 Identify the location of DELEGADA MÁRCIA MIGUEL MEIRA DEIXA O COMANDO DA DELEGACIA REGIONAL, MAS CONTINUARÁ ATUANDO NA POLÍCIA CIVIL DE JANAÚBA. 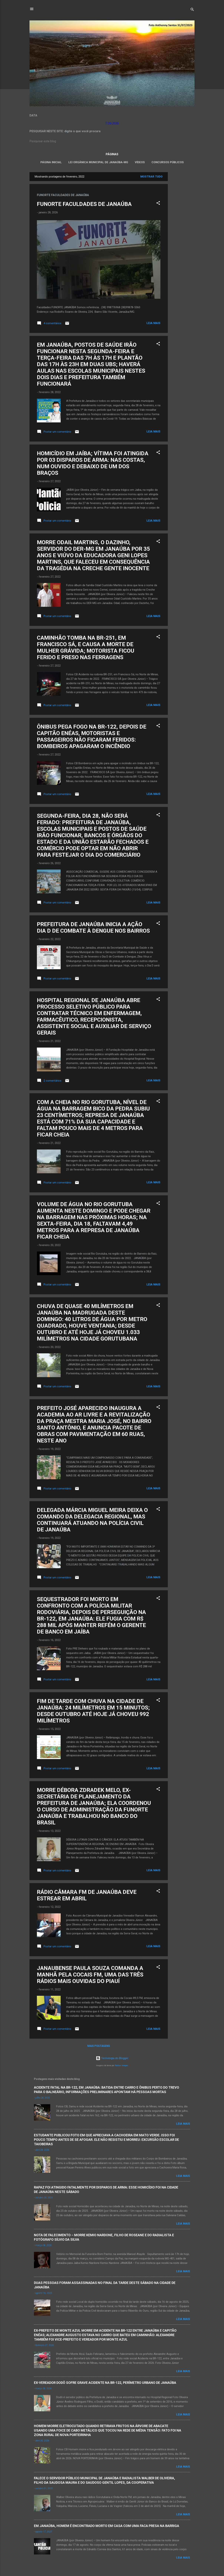
(92, 1520).